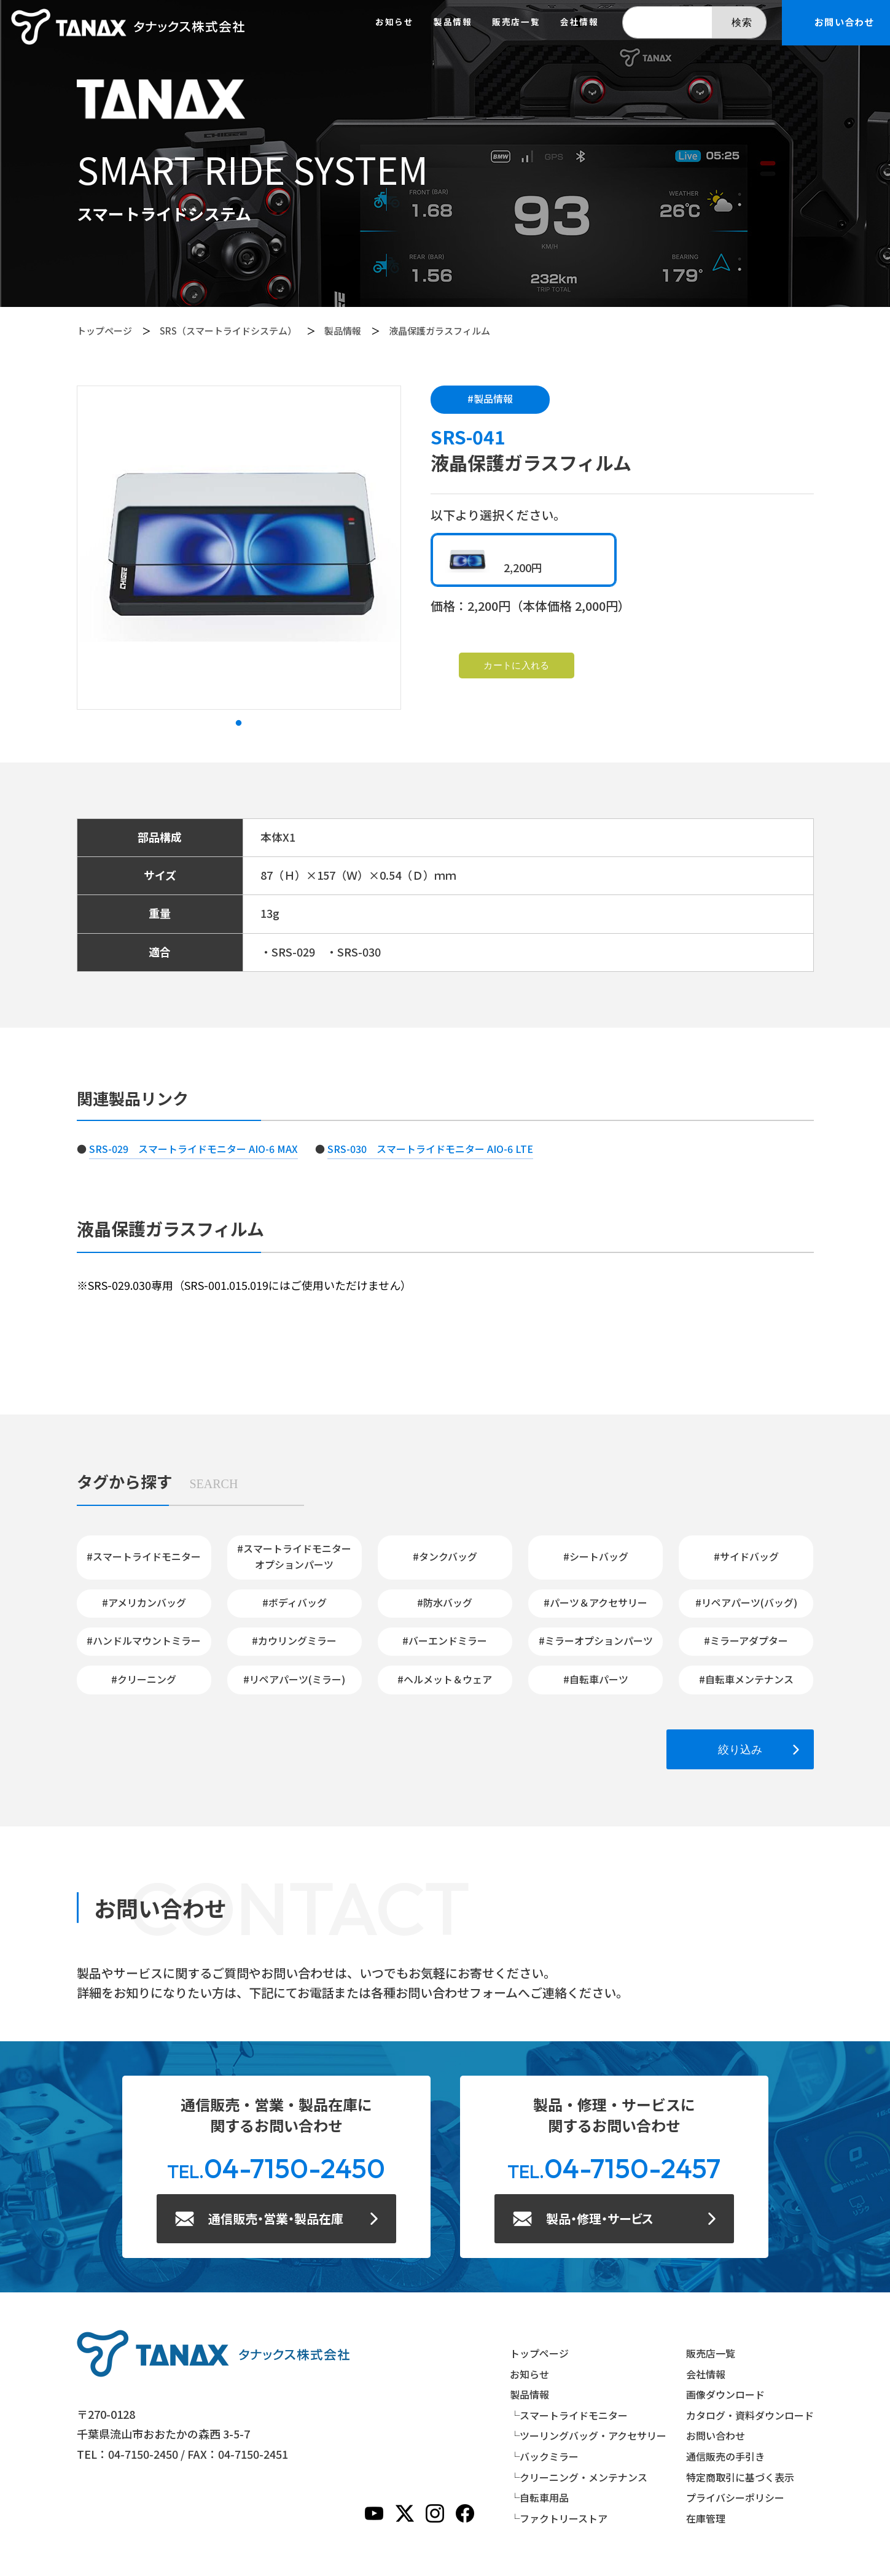 The image size is (890, 2576). I want to click on #ボディバッグ, so click(294, 1602).